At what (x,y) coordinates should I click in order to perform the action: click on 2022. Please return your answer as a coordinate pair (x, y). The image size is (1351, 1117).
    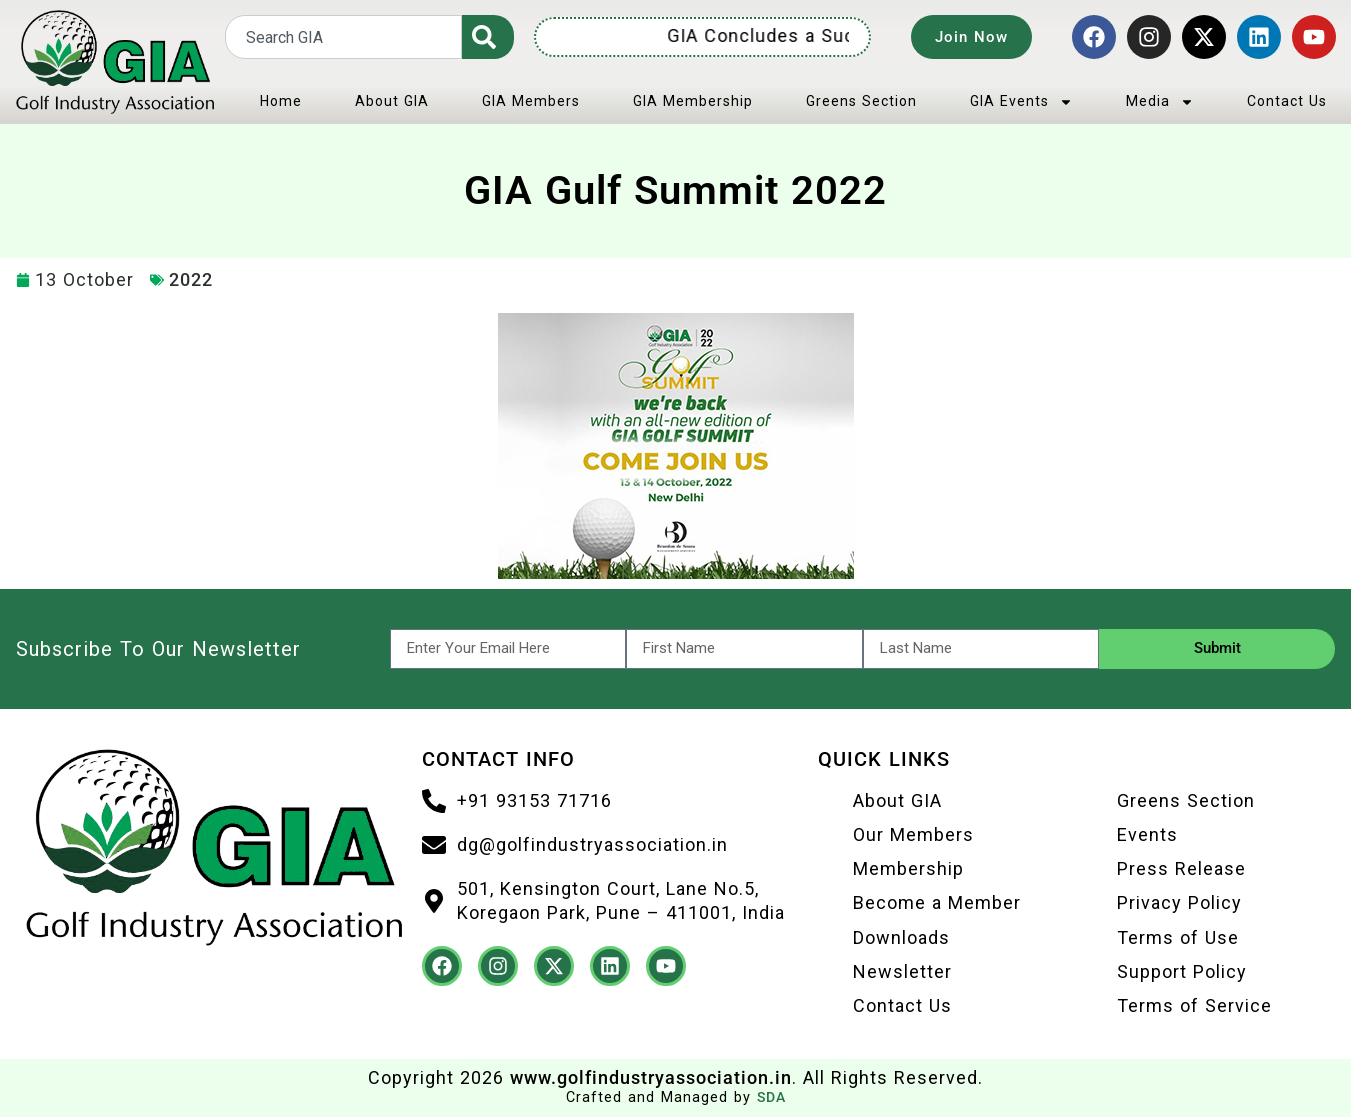
    Looking at the image, I should click on (191, 279).